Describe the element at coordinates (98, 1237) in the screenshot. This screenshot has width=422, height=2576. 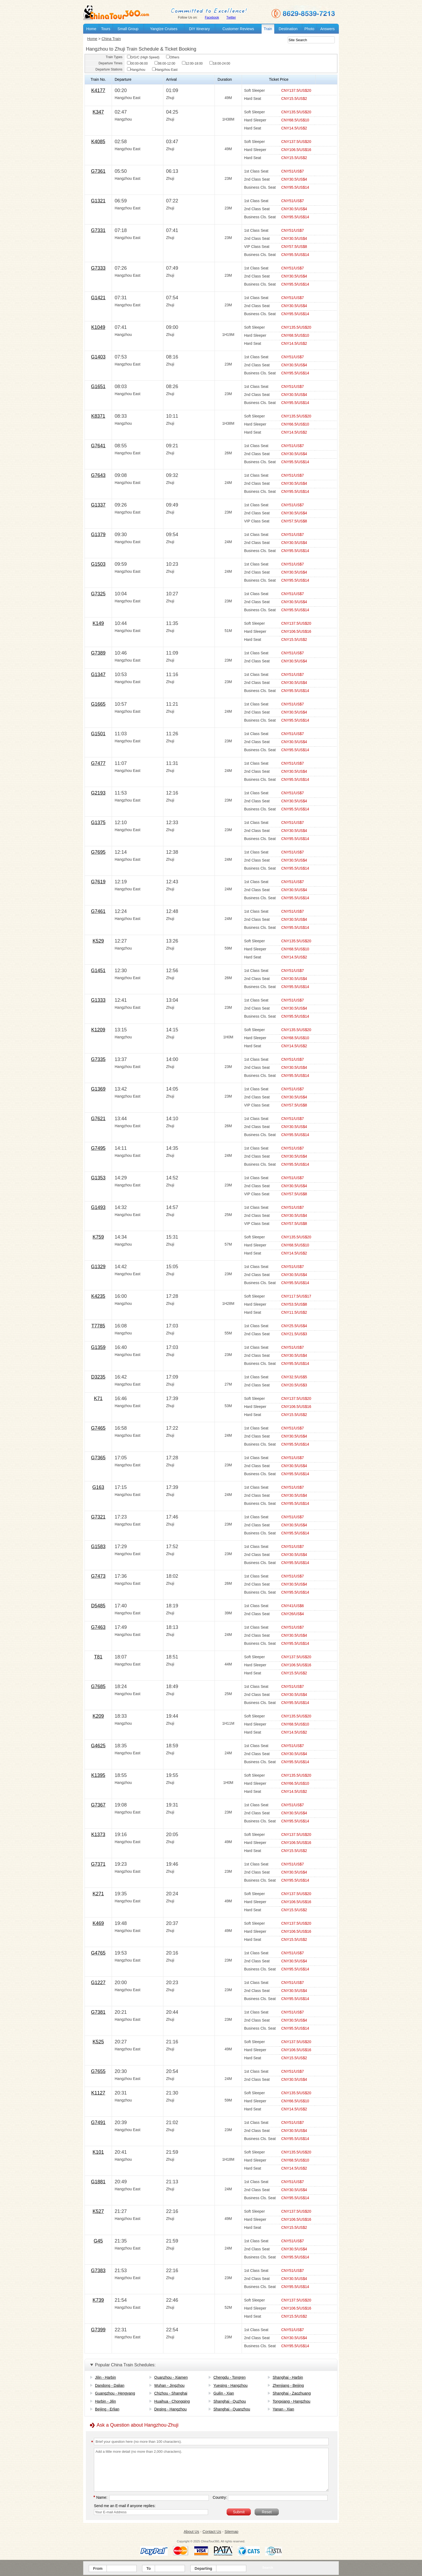
I see `K759` at that location.